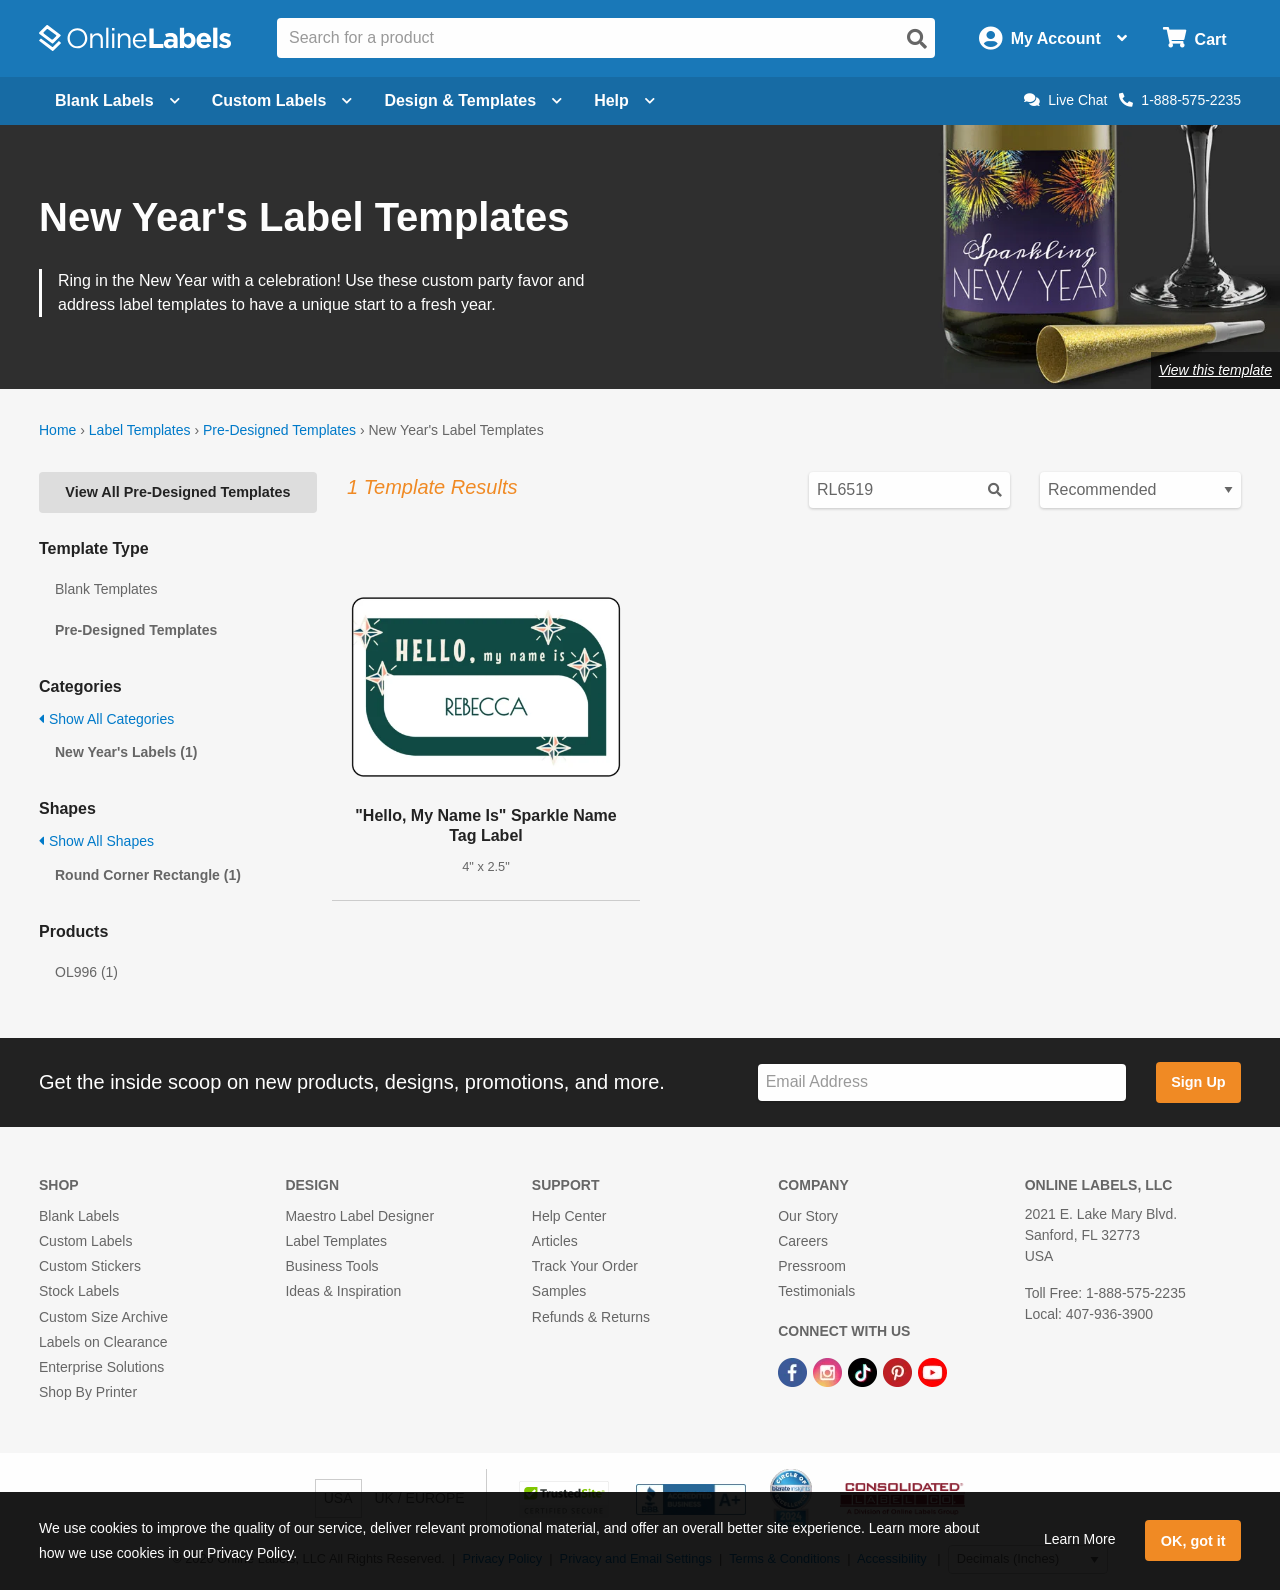 This screenshot has width=1280, height=1590. Describe the element at coordinates (177, 492) in the screenshot. I see `View All Pre-Designed Templates` at that location.